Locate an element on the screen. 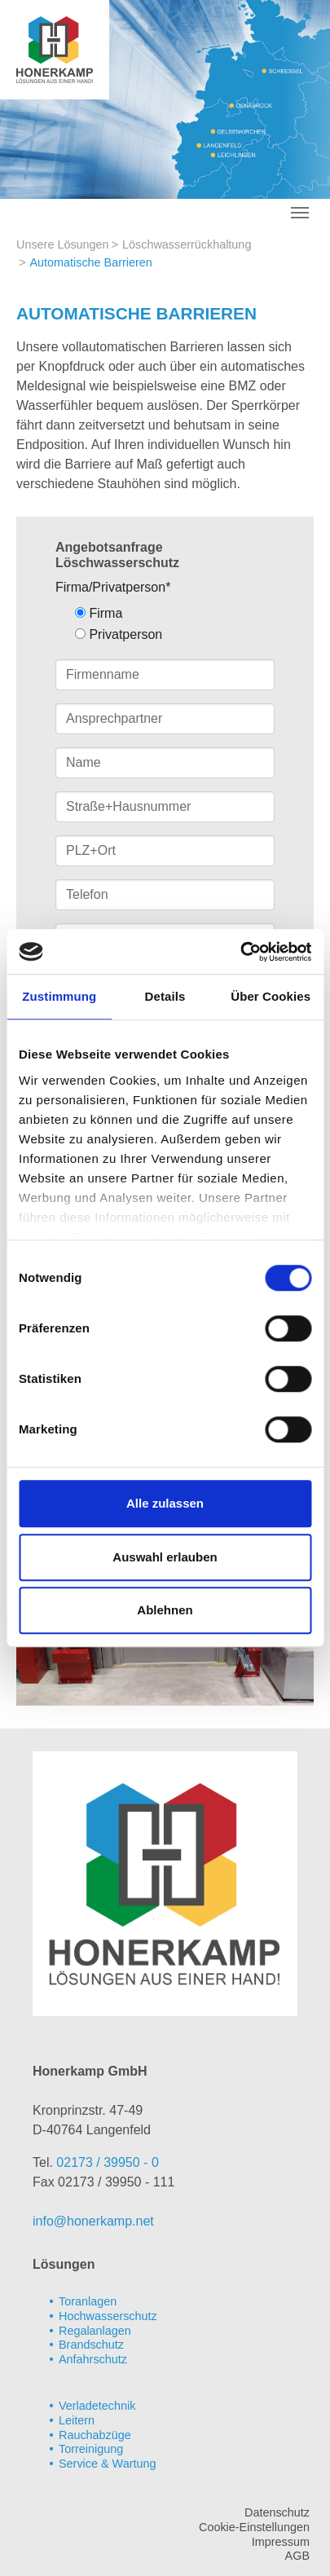 The width and height of the screenshot is (330, 2576). Über Cookies [tab] is located at coordinates (270, 996).